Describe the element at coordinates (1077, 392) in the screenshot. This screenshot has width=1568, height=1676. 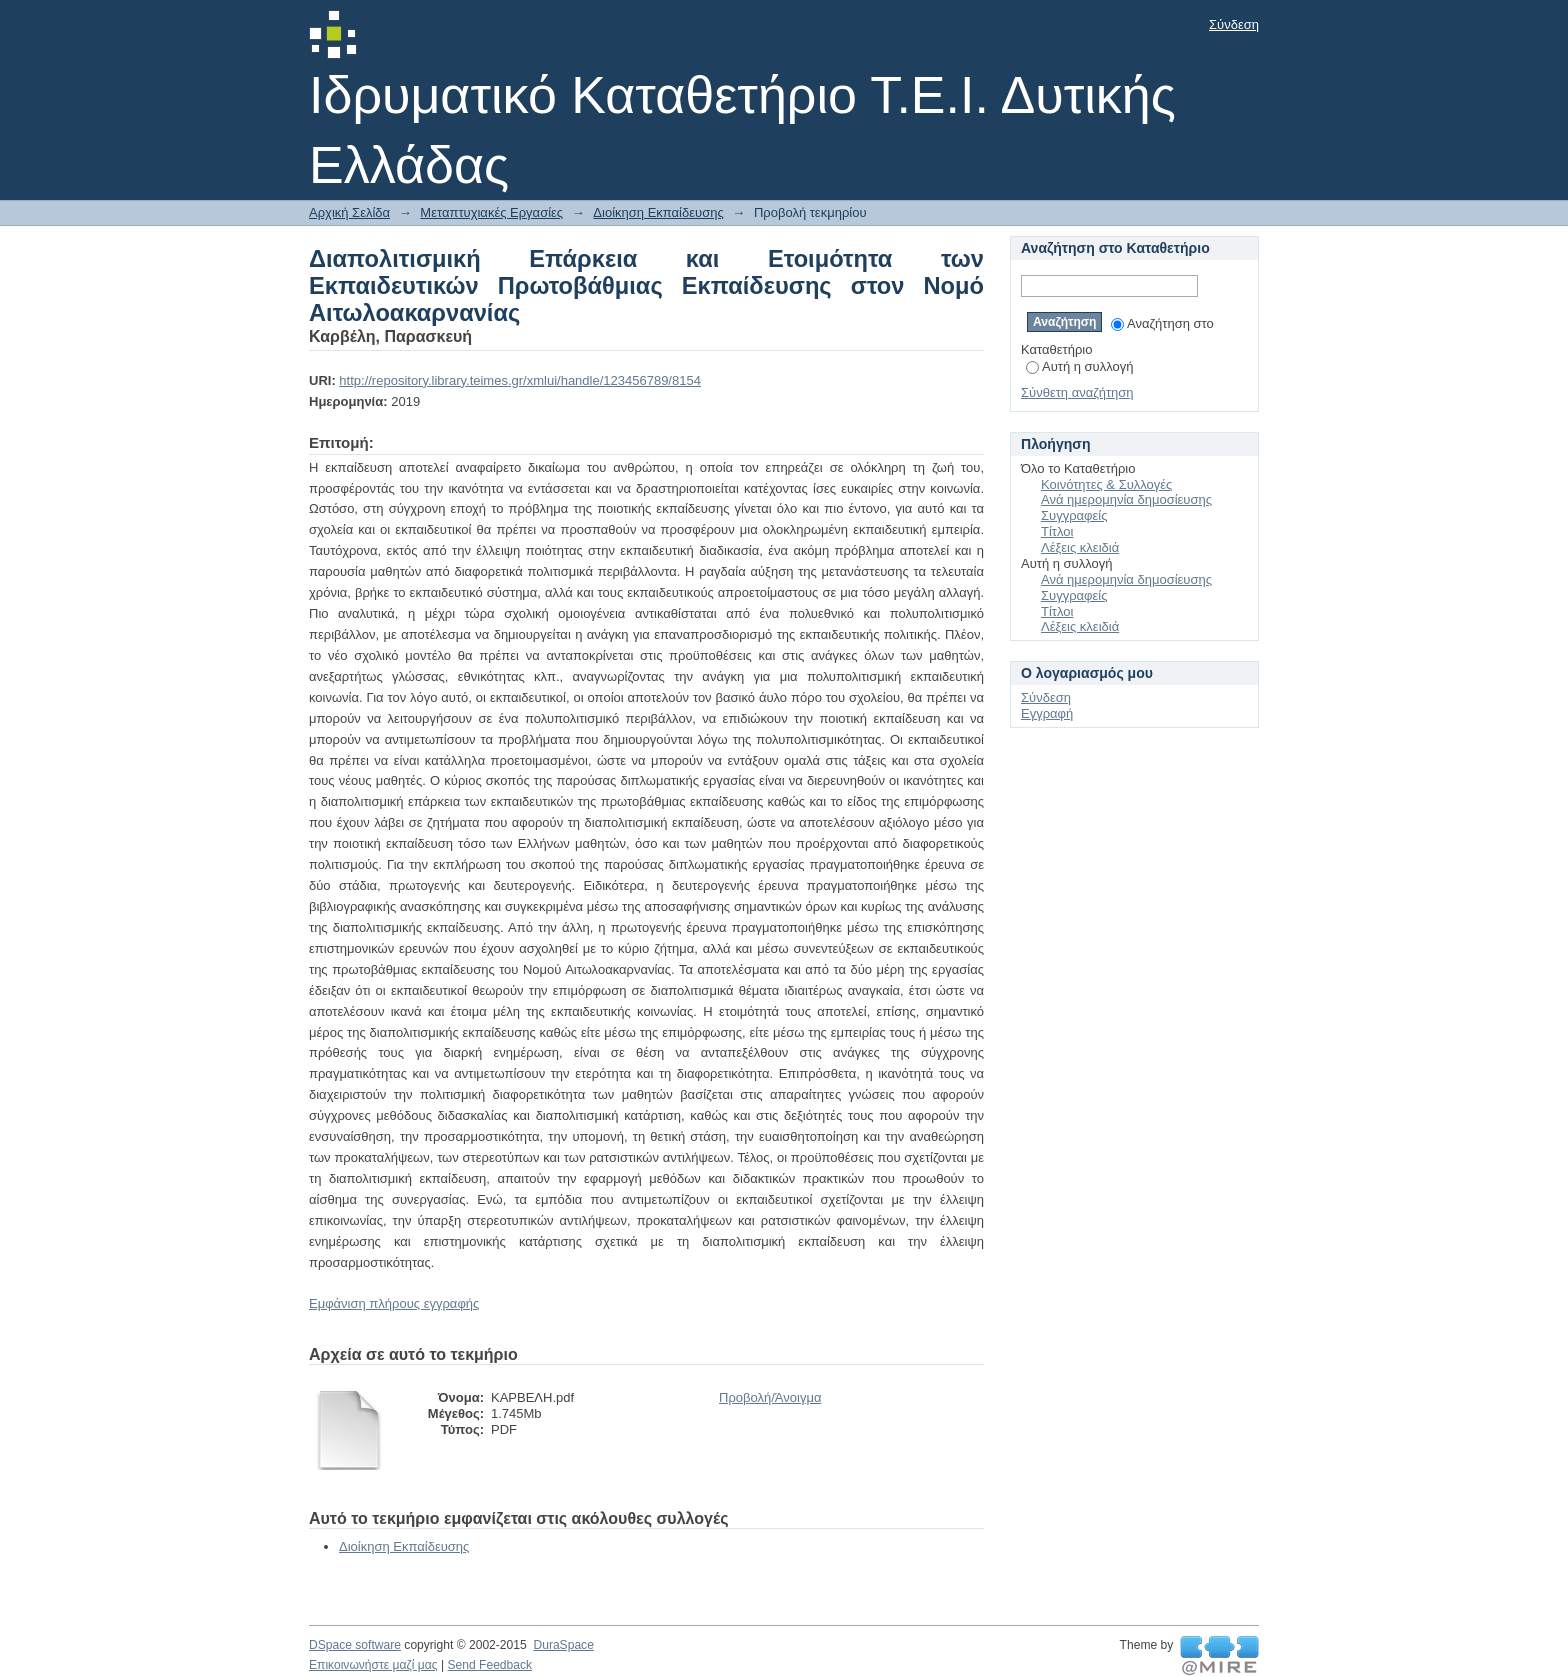
I see `Σύνθετη αναζήτηση` at that location.